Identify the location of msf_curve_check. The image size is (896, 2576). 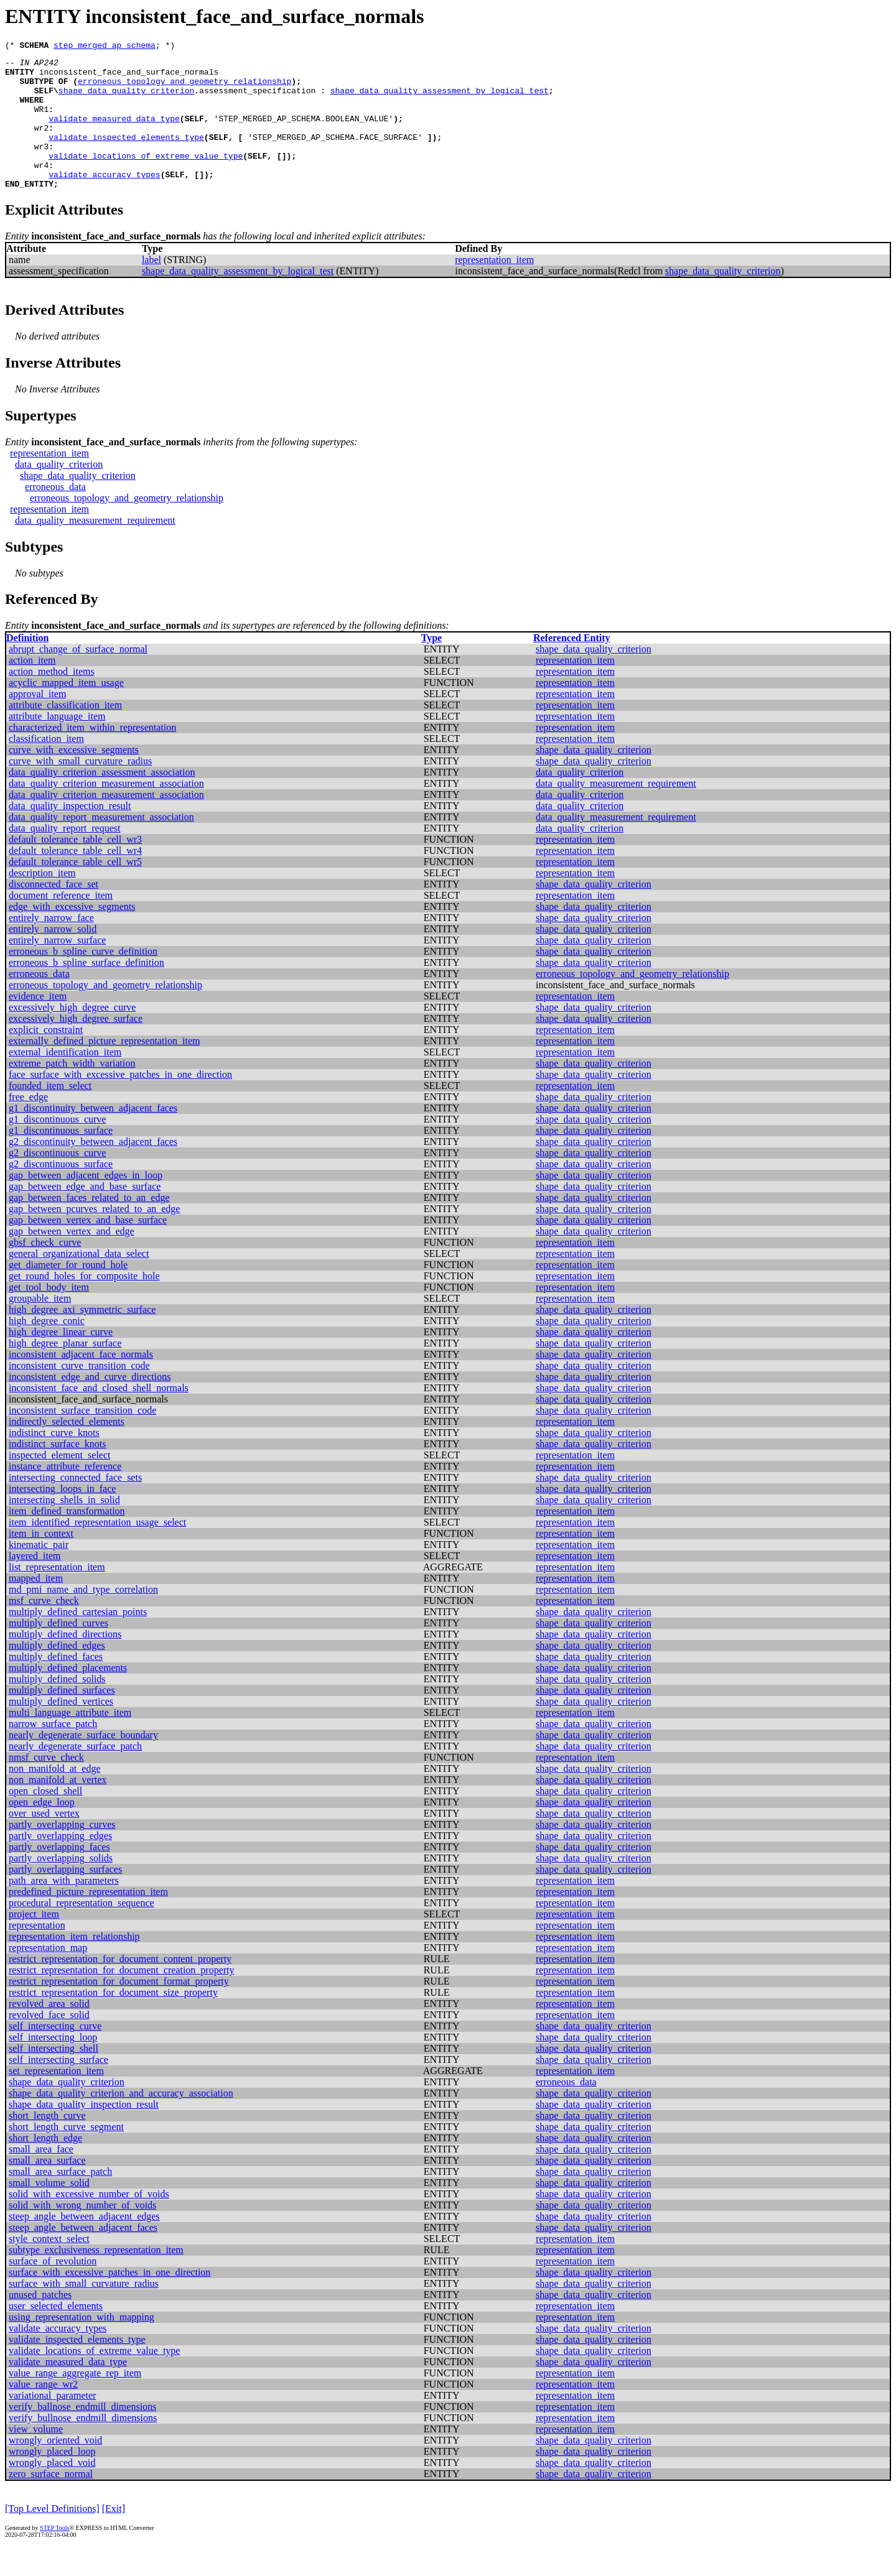
(44, 1628).